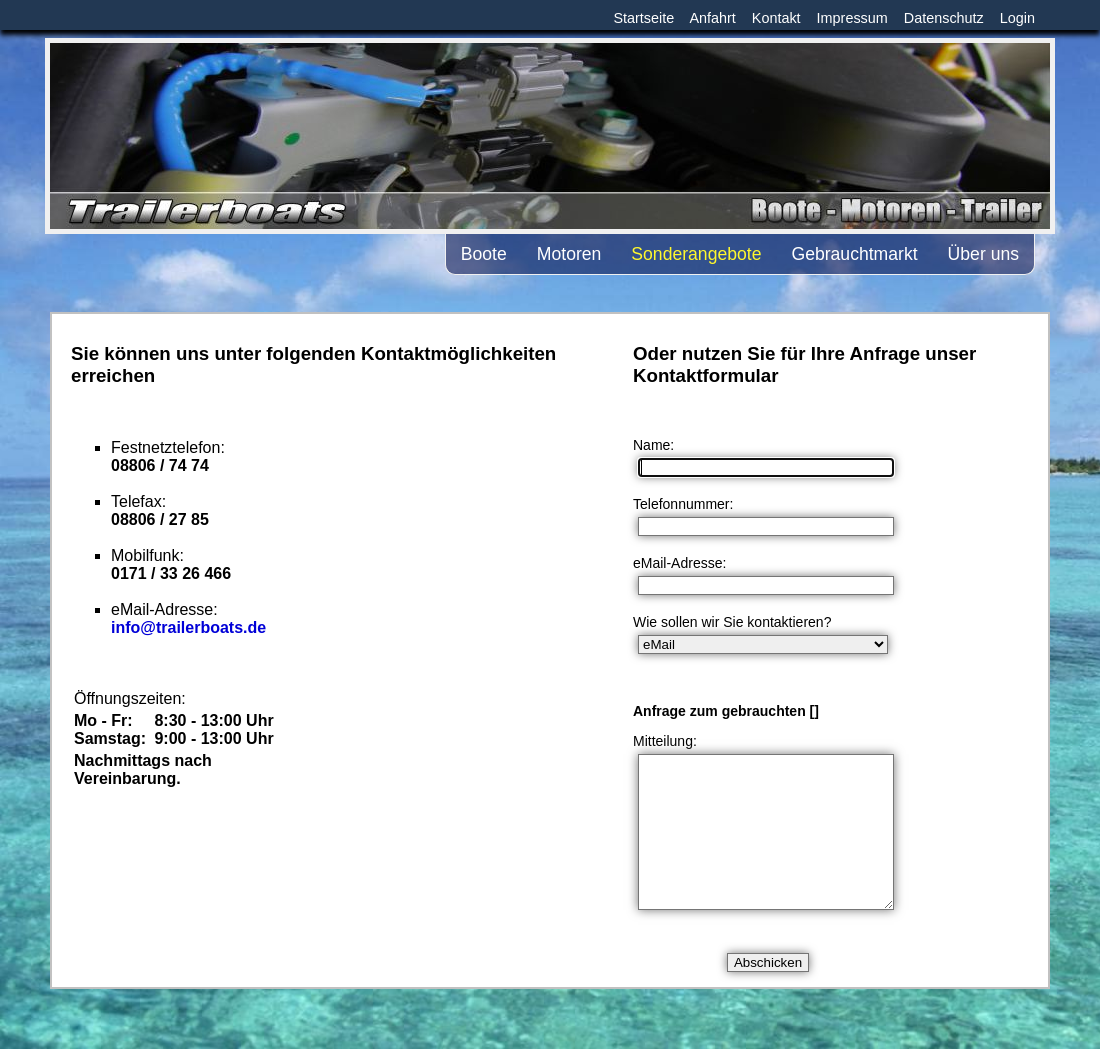 The image size is (1100, 1049). I want to click on Über uns, so click(983, 254).